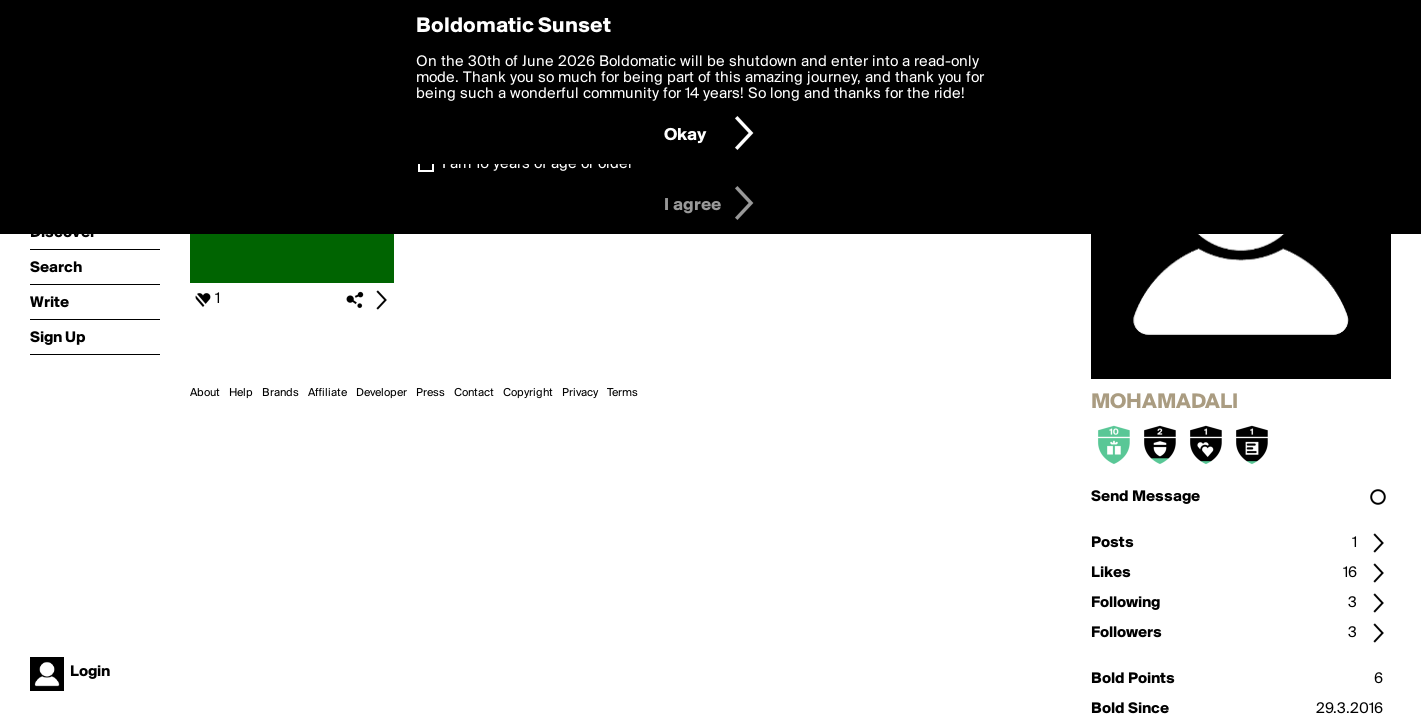 The width and height of the screenshot is (1421, 721). I want to click on Contact, so click(474, 393).